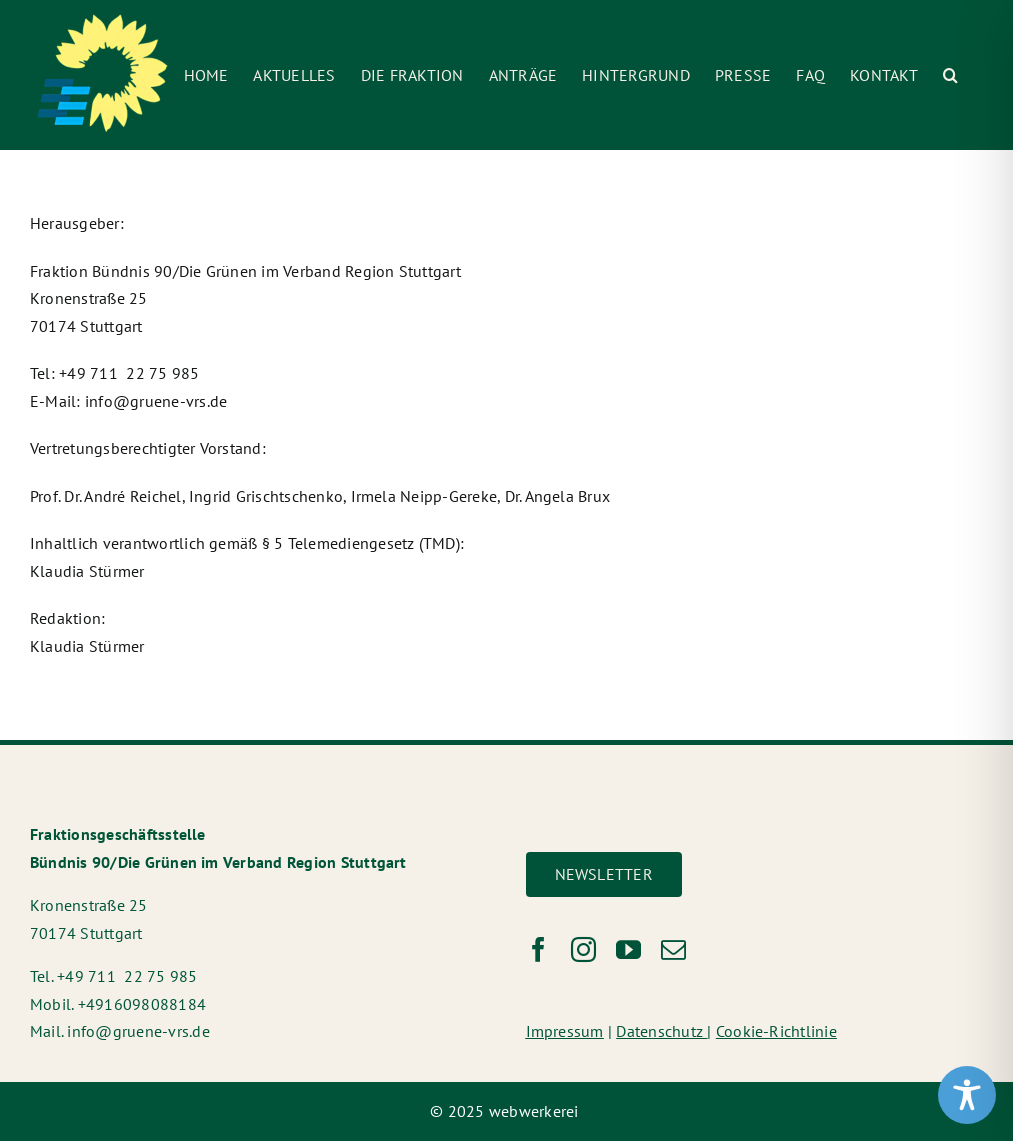 This screenshot has height=1141, width=1013. Describe the element at coordinates (538, 949) in the screenshot. I see `[facebook]` at that location.